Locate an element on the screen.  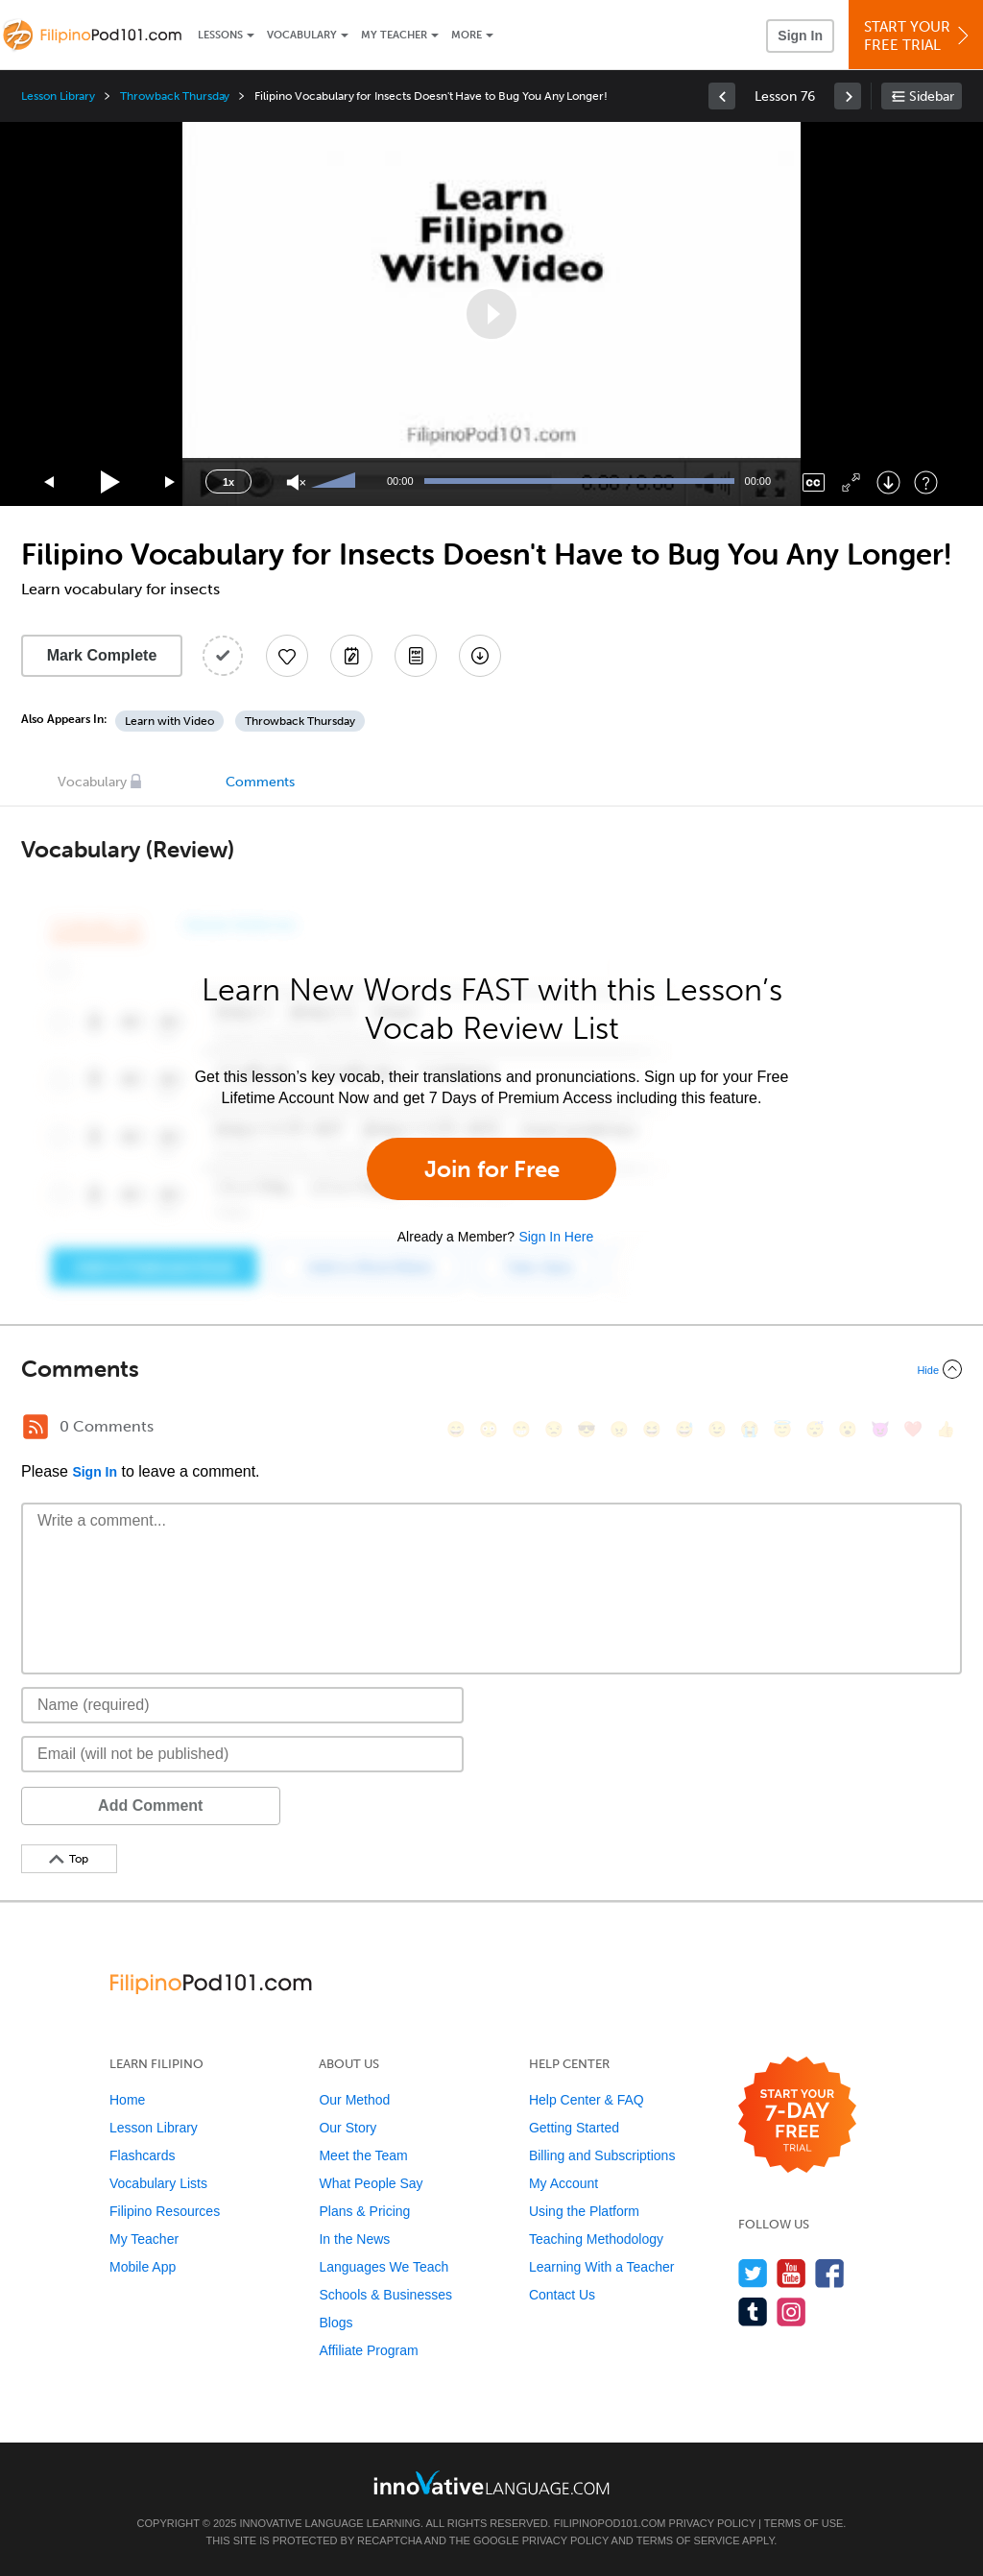
Terms of Service is located at coordinates (688, 2540).